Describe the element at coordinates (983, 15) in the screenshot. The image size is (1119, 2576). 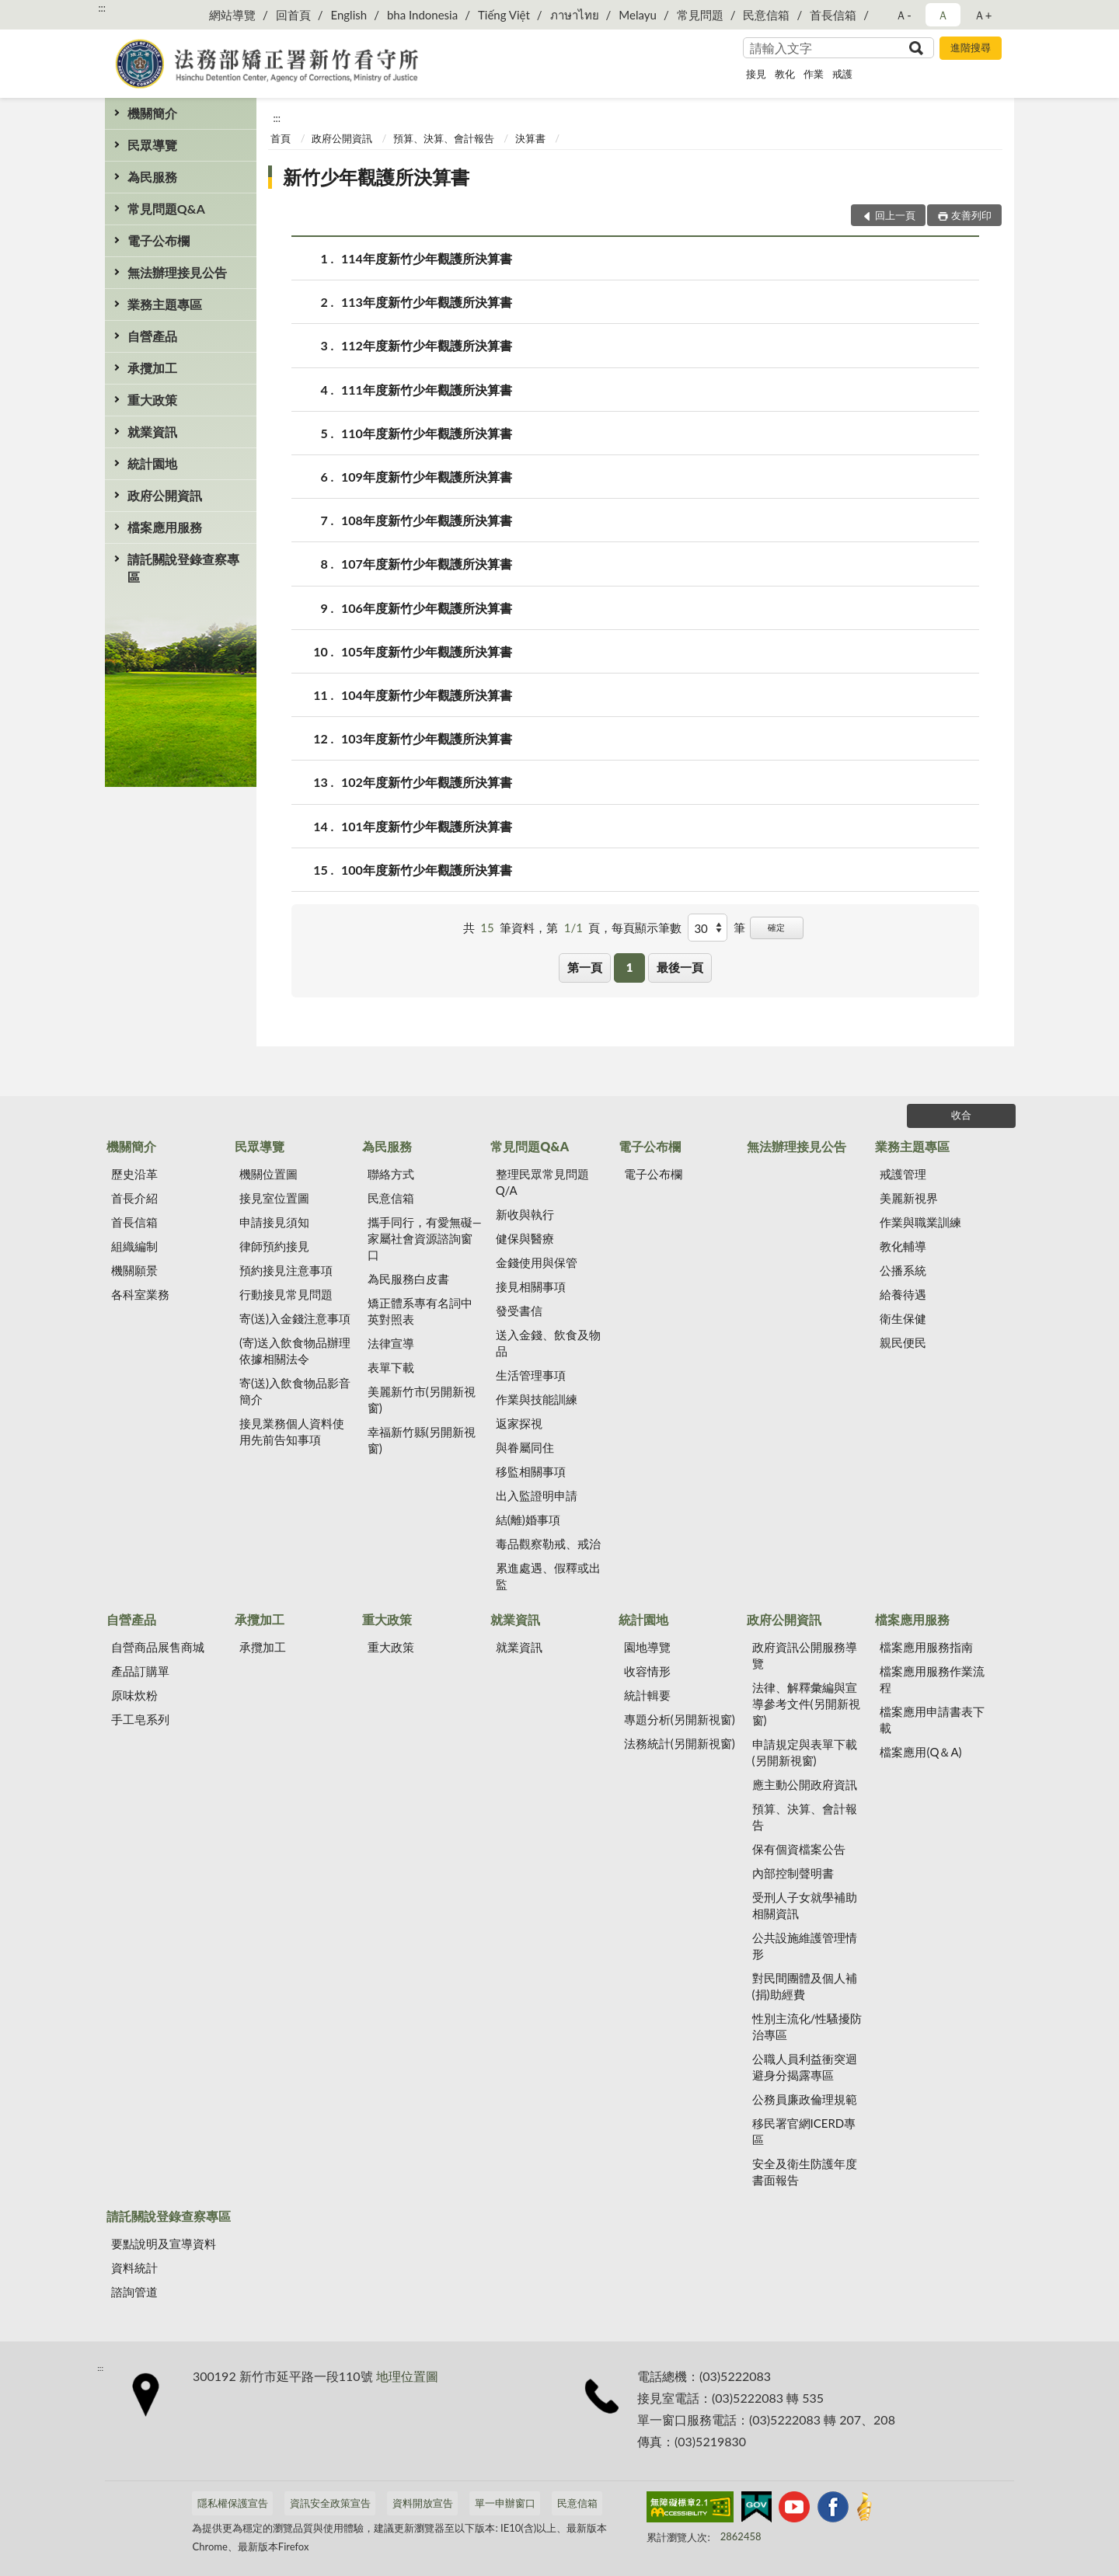
I see `Ａ+ [button]` at that location.